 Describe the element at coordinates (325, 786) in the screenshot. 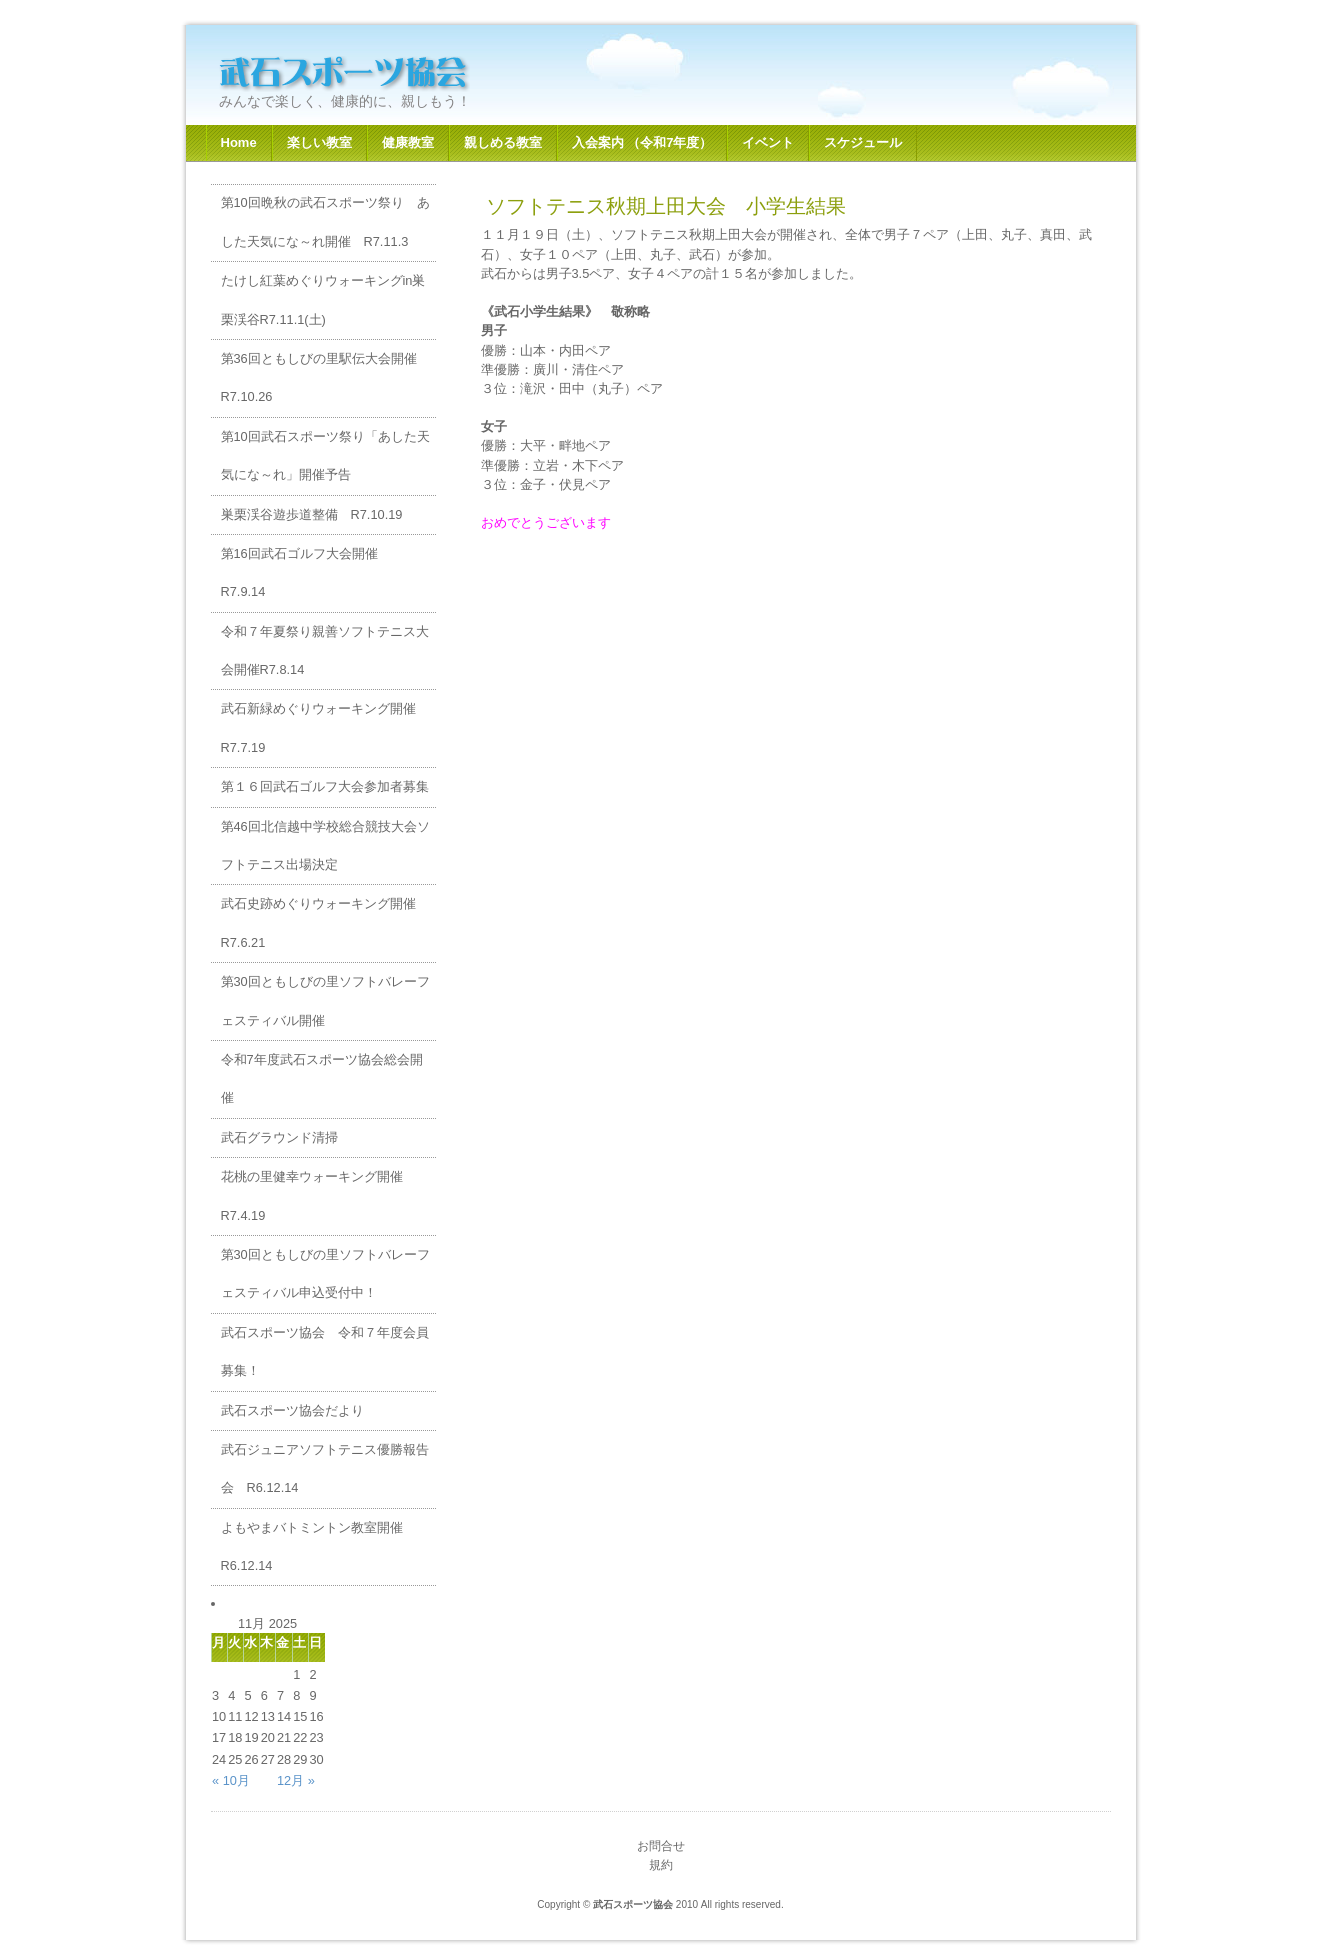

I see `第１６回武石ゴルフ大会参加者募集` at that location.